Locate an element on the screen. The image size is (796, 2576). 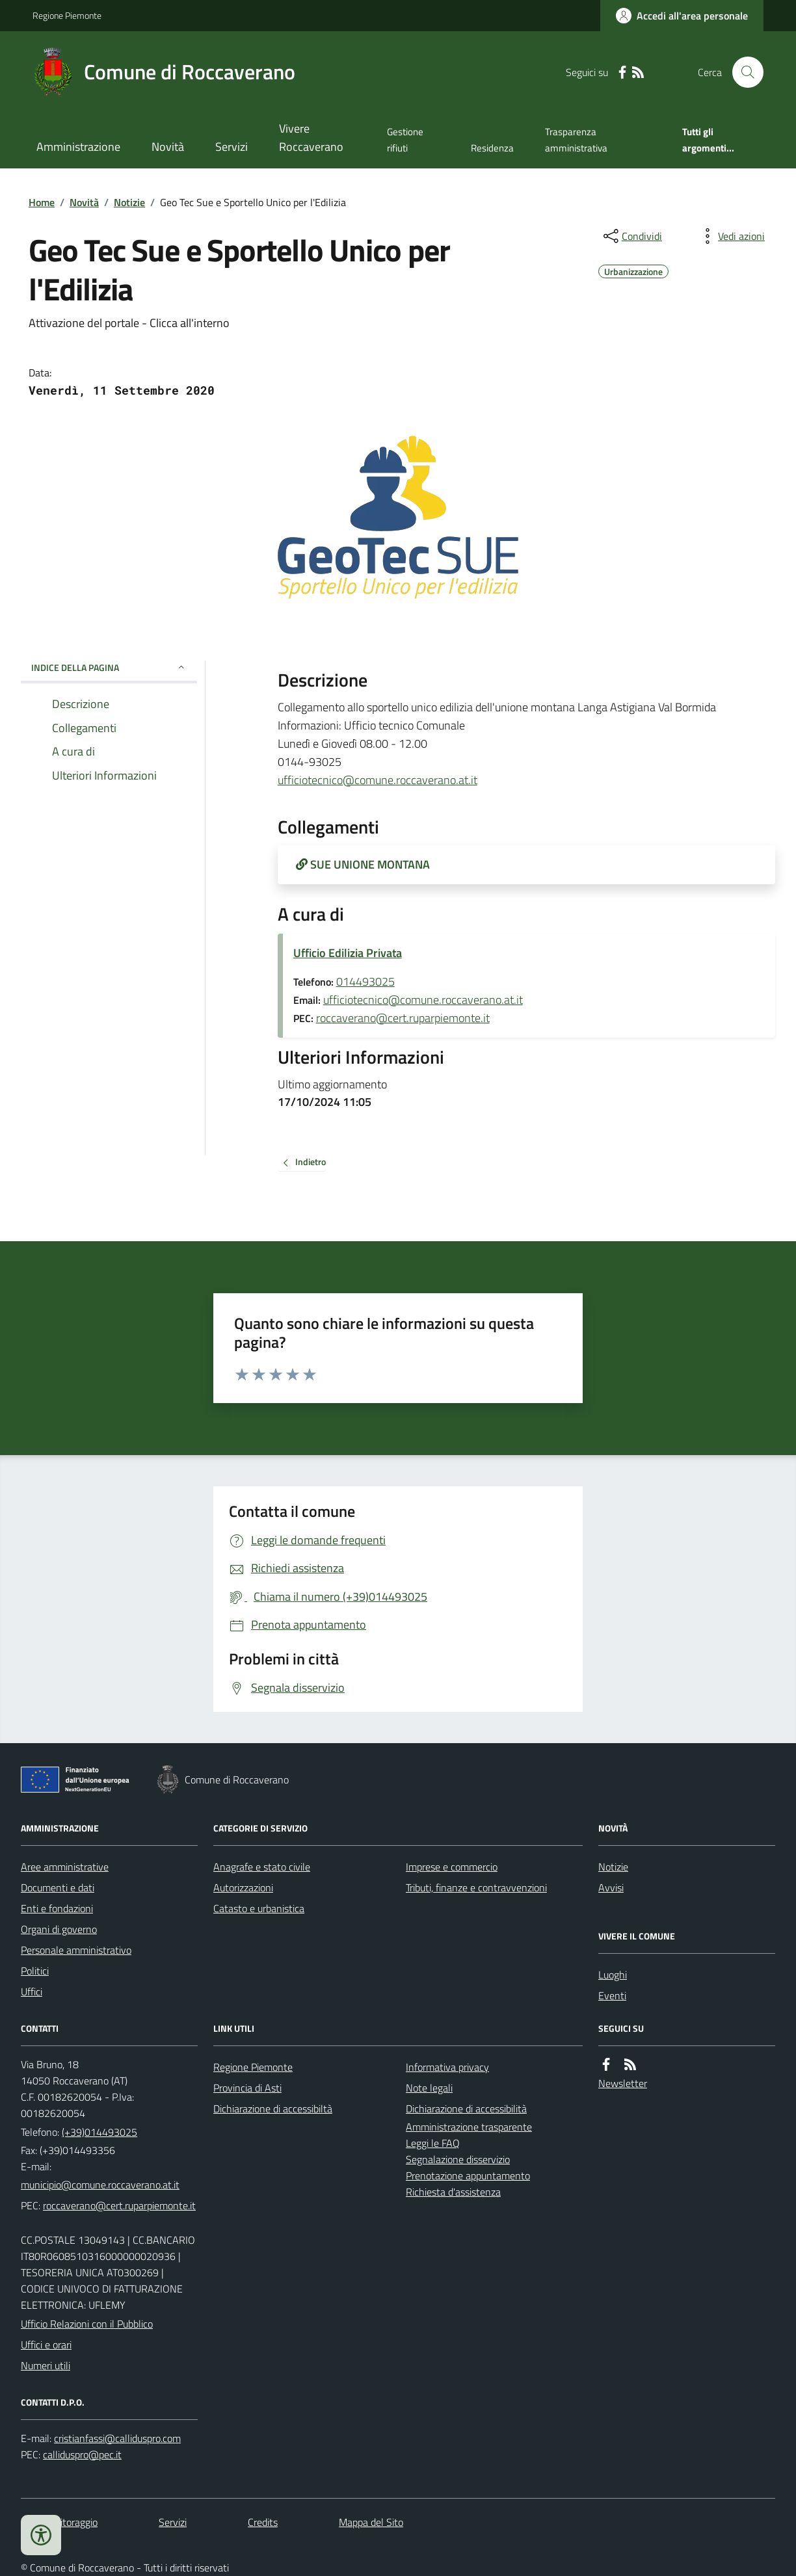
(+39)014493025 is located at coordinates (99, 2132).